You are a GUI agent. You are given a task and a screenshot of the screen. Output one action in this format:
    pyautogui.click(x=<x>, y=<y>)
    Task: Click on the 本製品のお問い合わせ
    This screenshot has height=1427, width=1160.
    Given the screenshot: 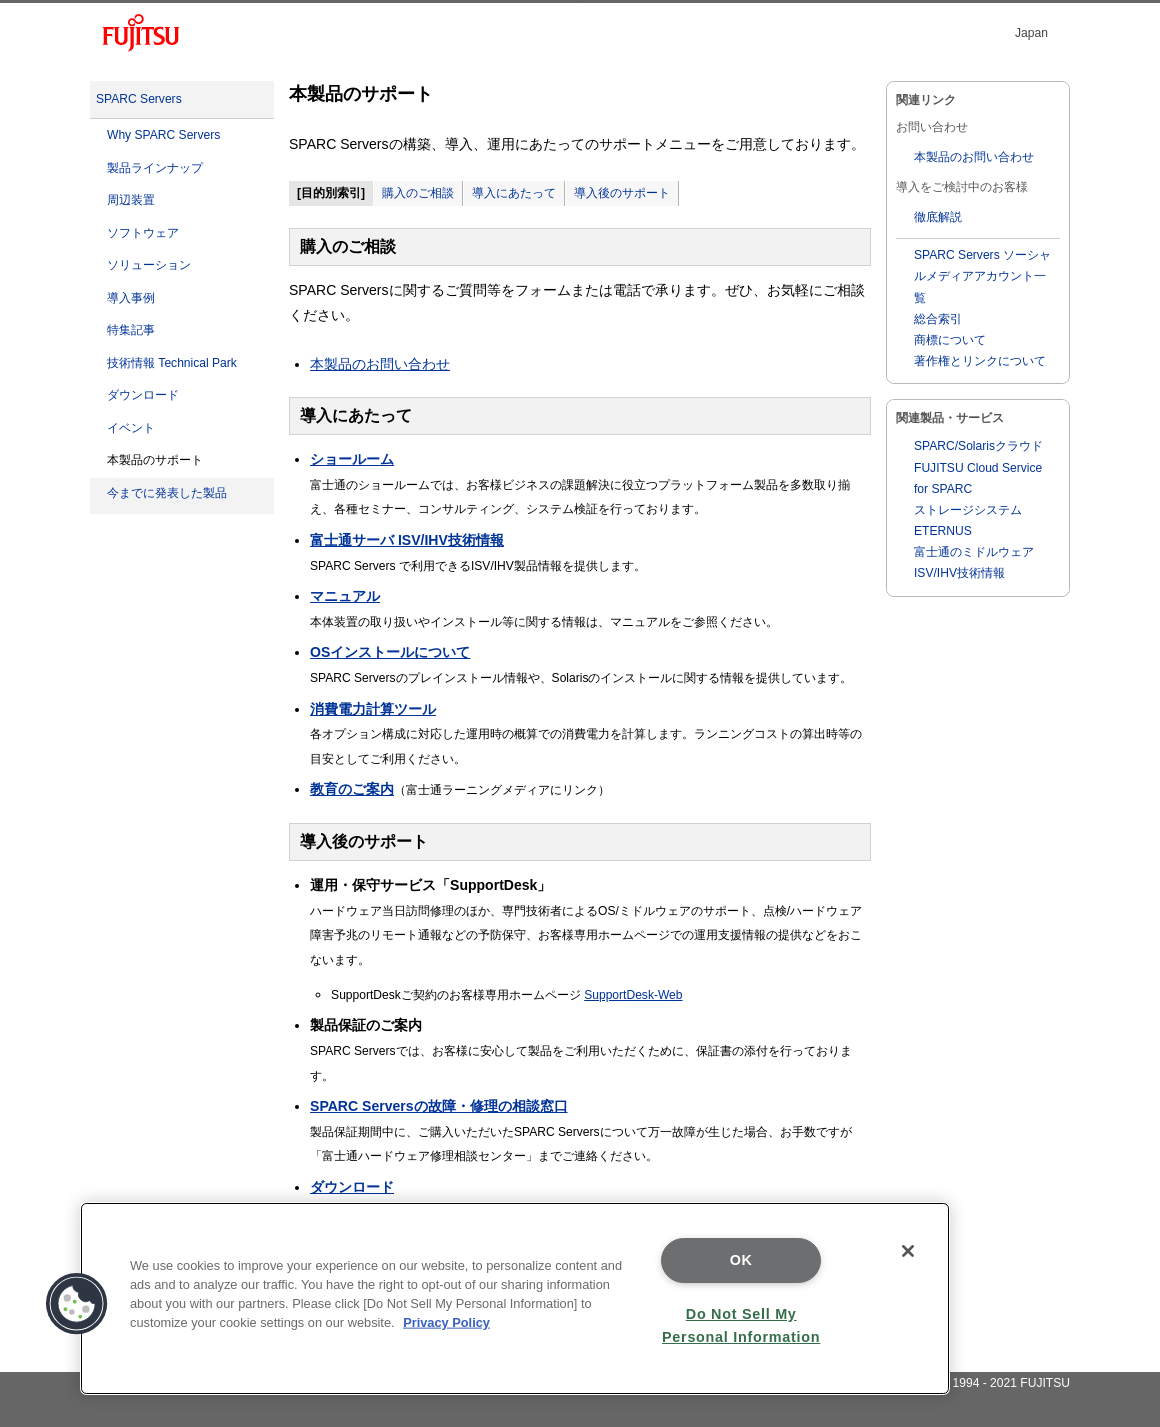 What is the action you would take?
    pyautogui.click(x=380, y=364)
    